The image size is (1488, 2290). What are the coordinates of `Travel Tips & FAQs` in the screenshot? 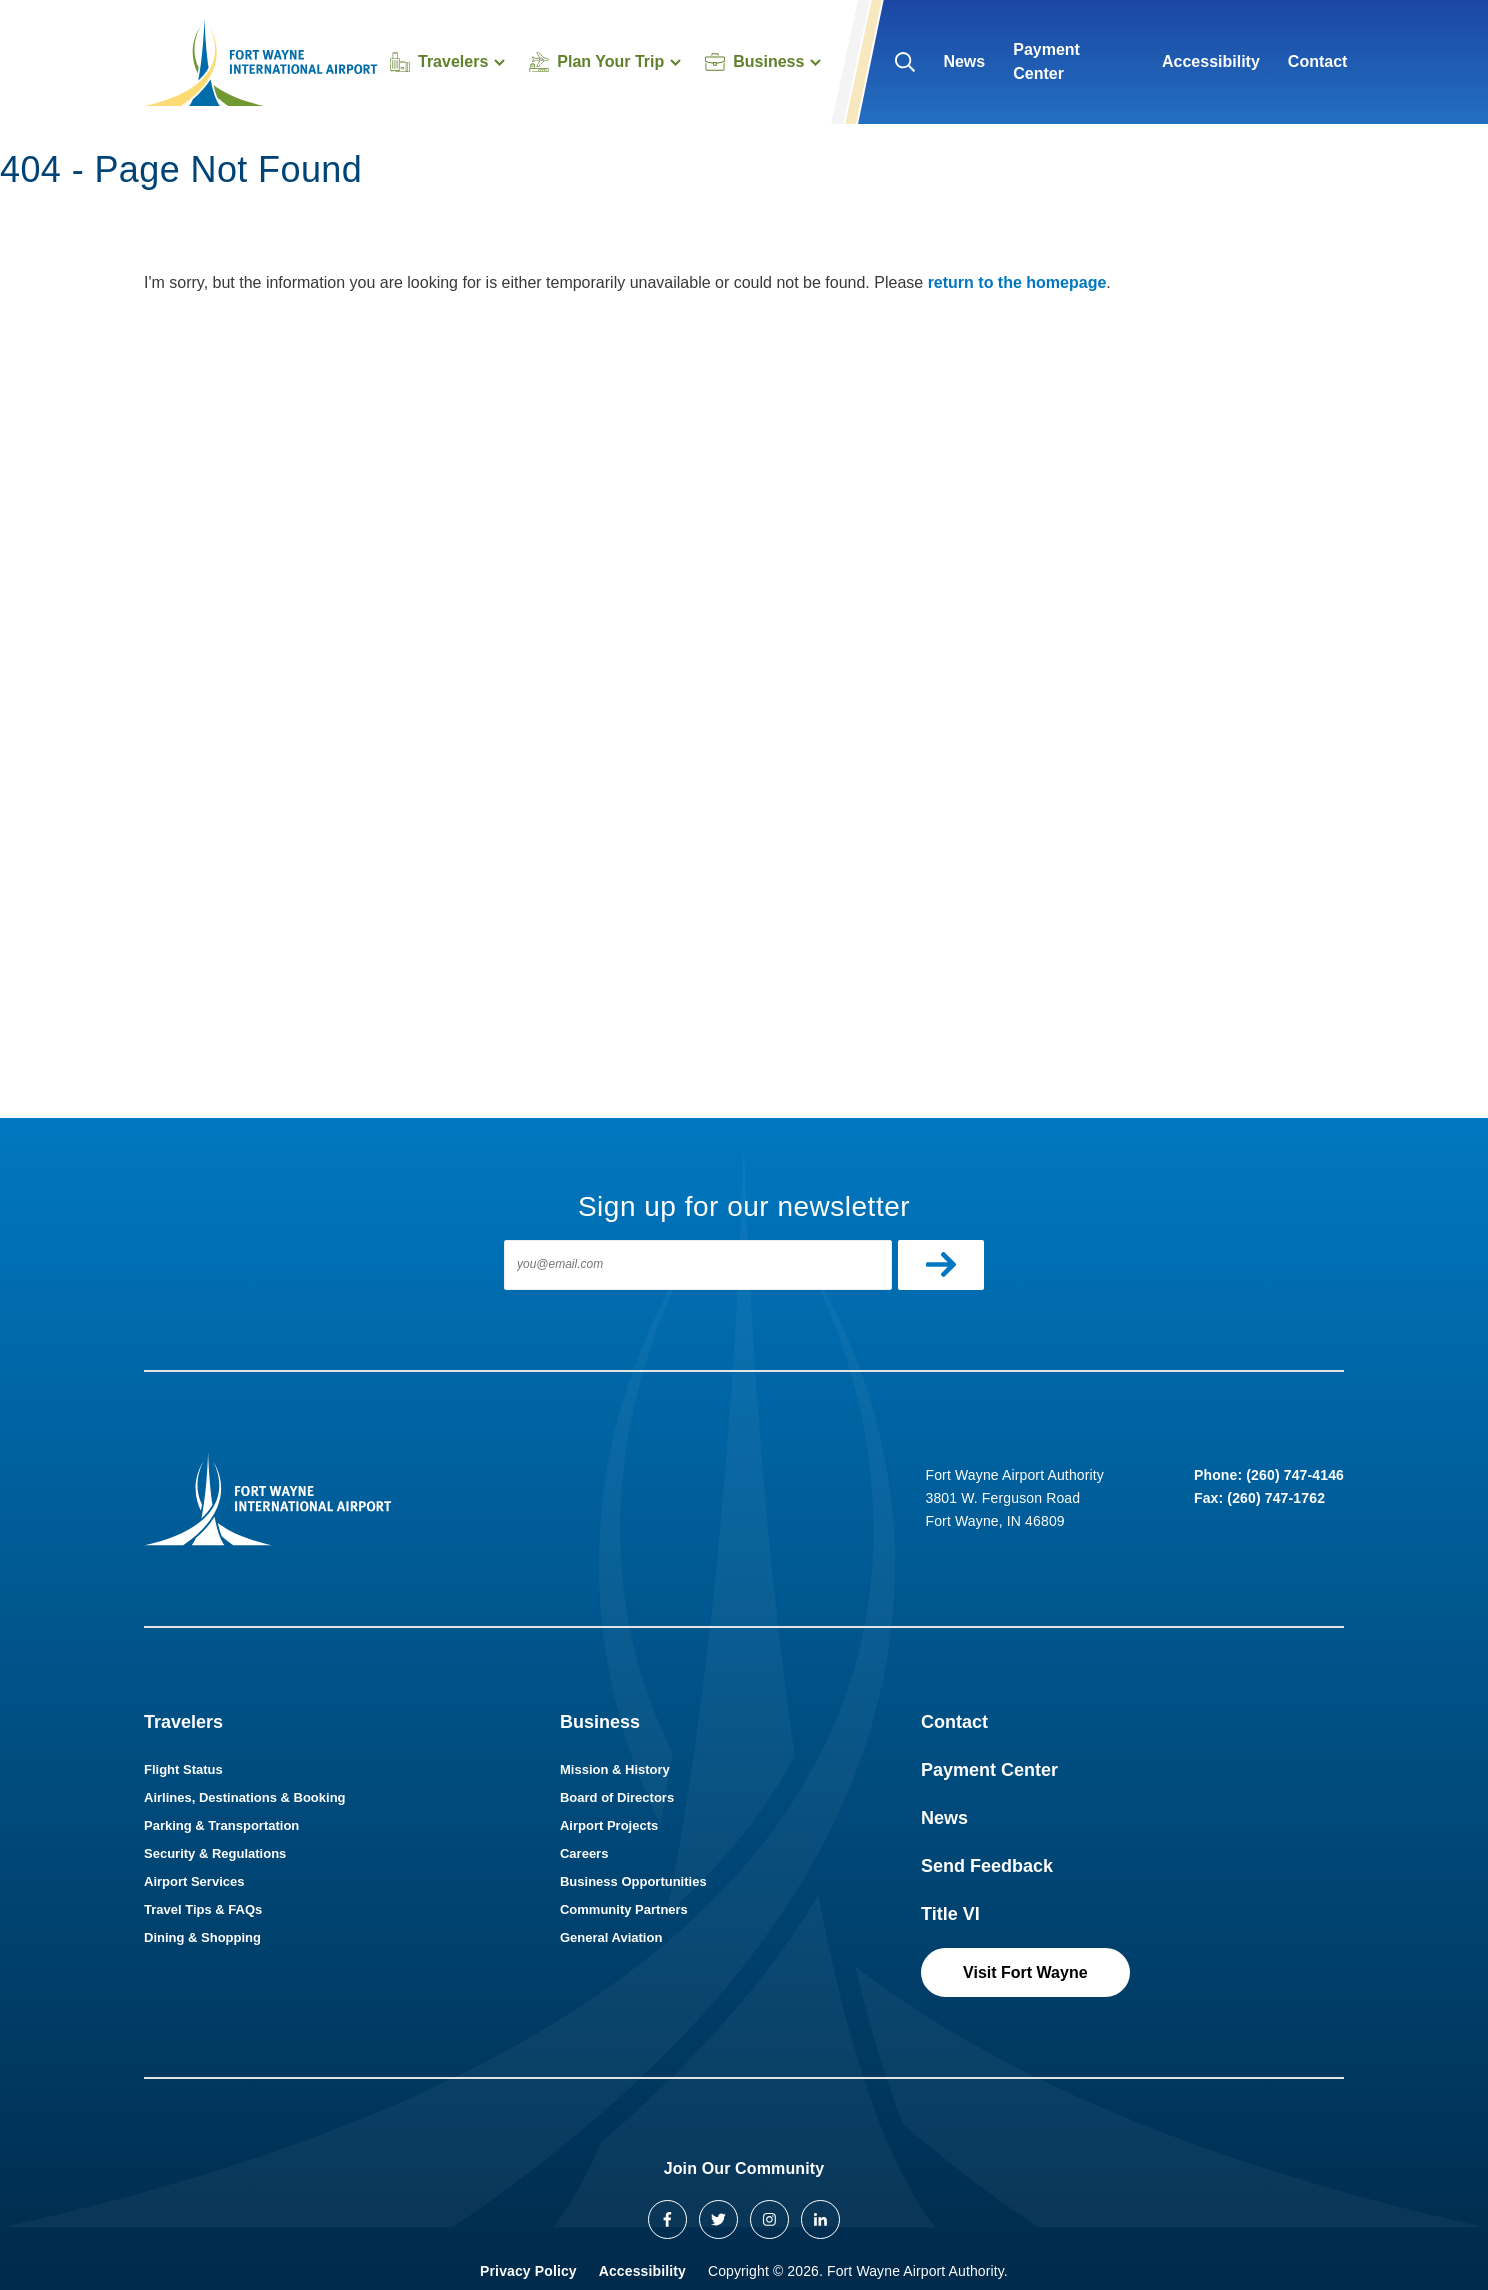 It's located at (203, 1909).